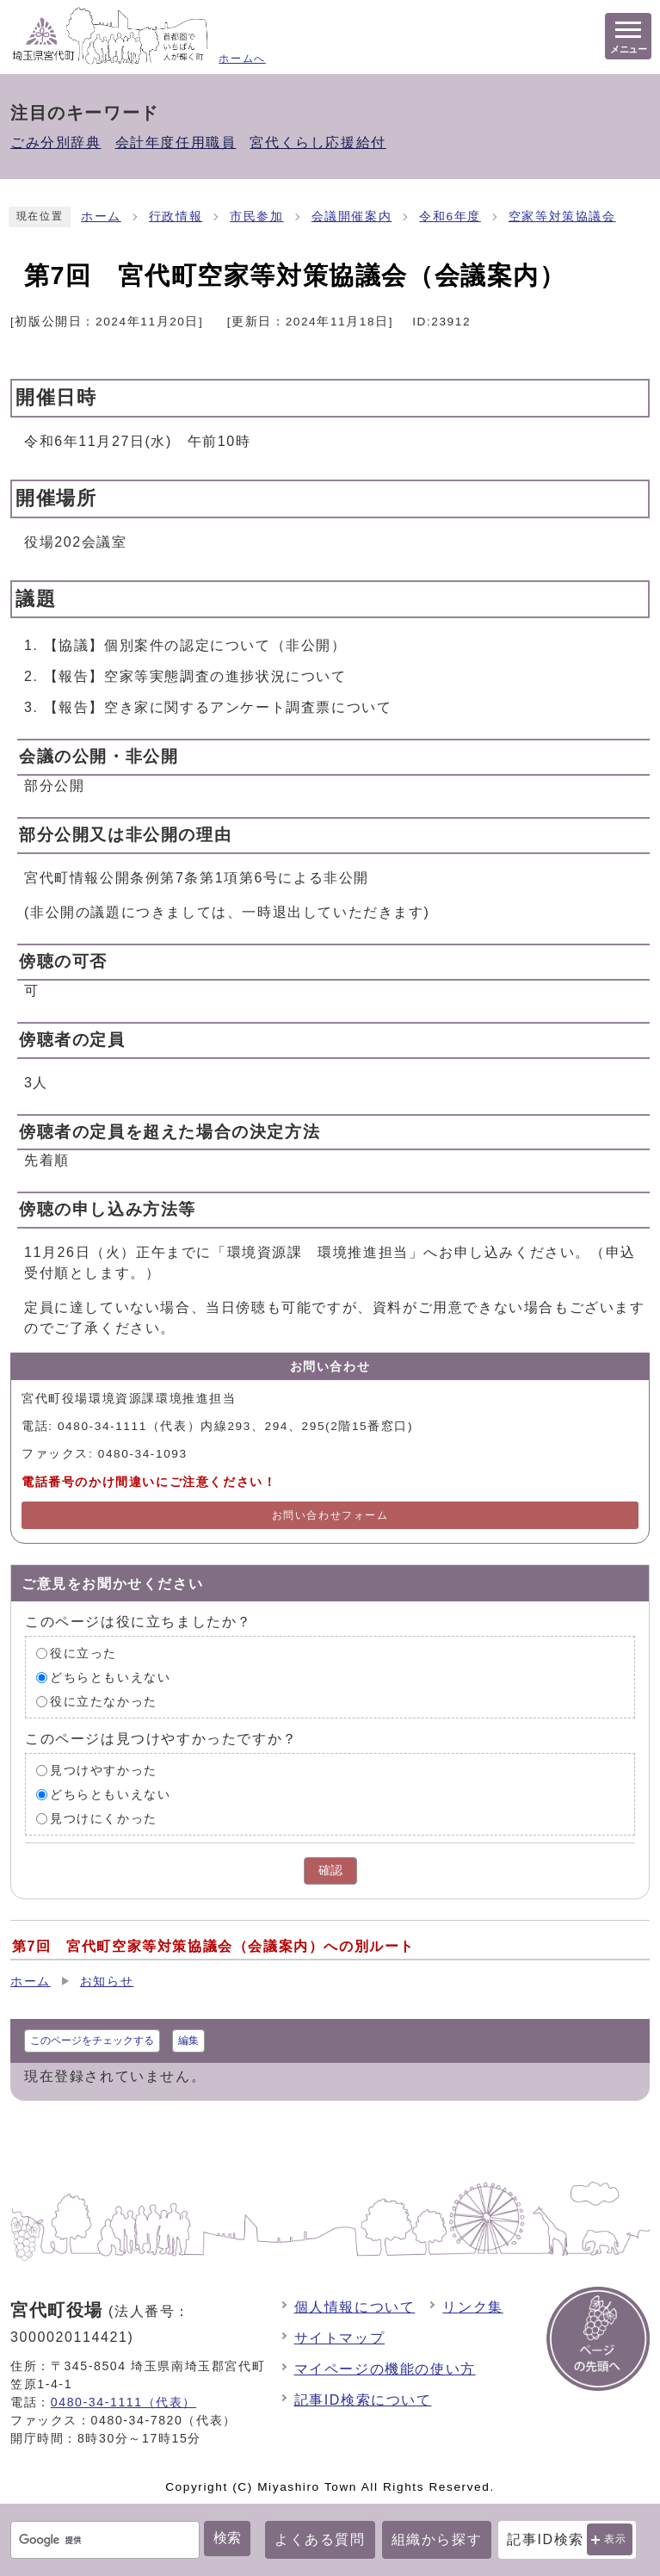 The width and height of the screenshot is (660, 2576). I want to click on リンク集, so click(472, 2307).